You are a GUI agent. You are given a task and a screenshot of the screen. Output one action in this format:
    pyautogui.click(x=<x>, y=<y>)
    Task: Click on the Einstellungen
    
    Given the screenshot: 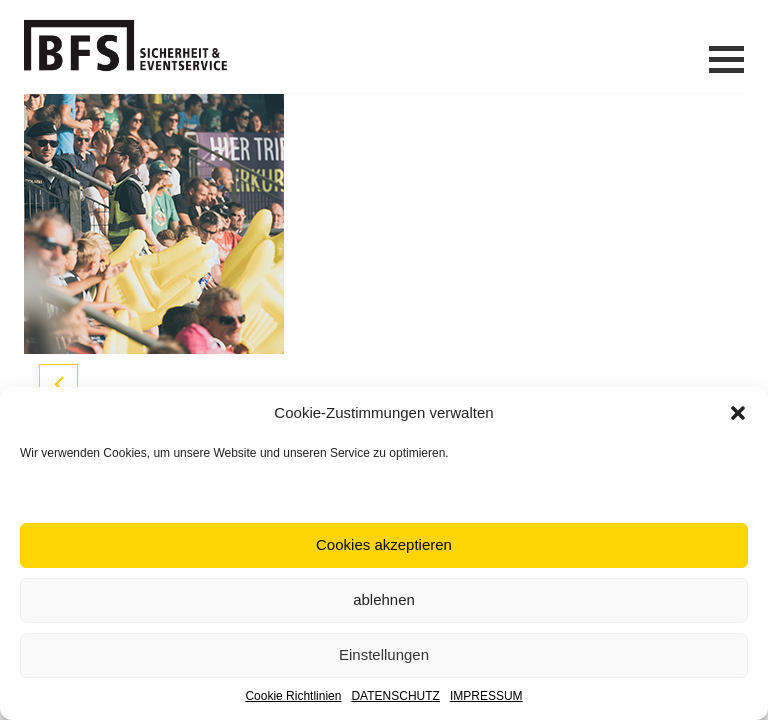 What is the action you would take?
    pyautogui.click(x=384, y=654)
    